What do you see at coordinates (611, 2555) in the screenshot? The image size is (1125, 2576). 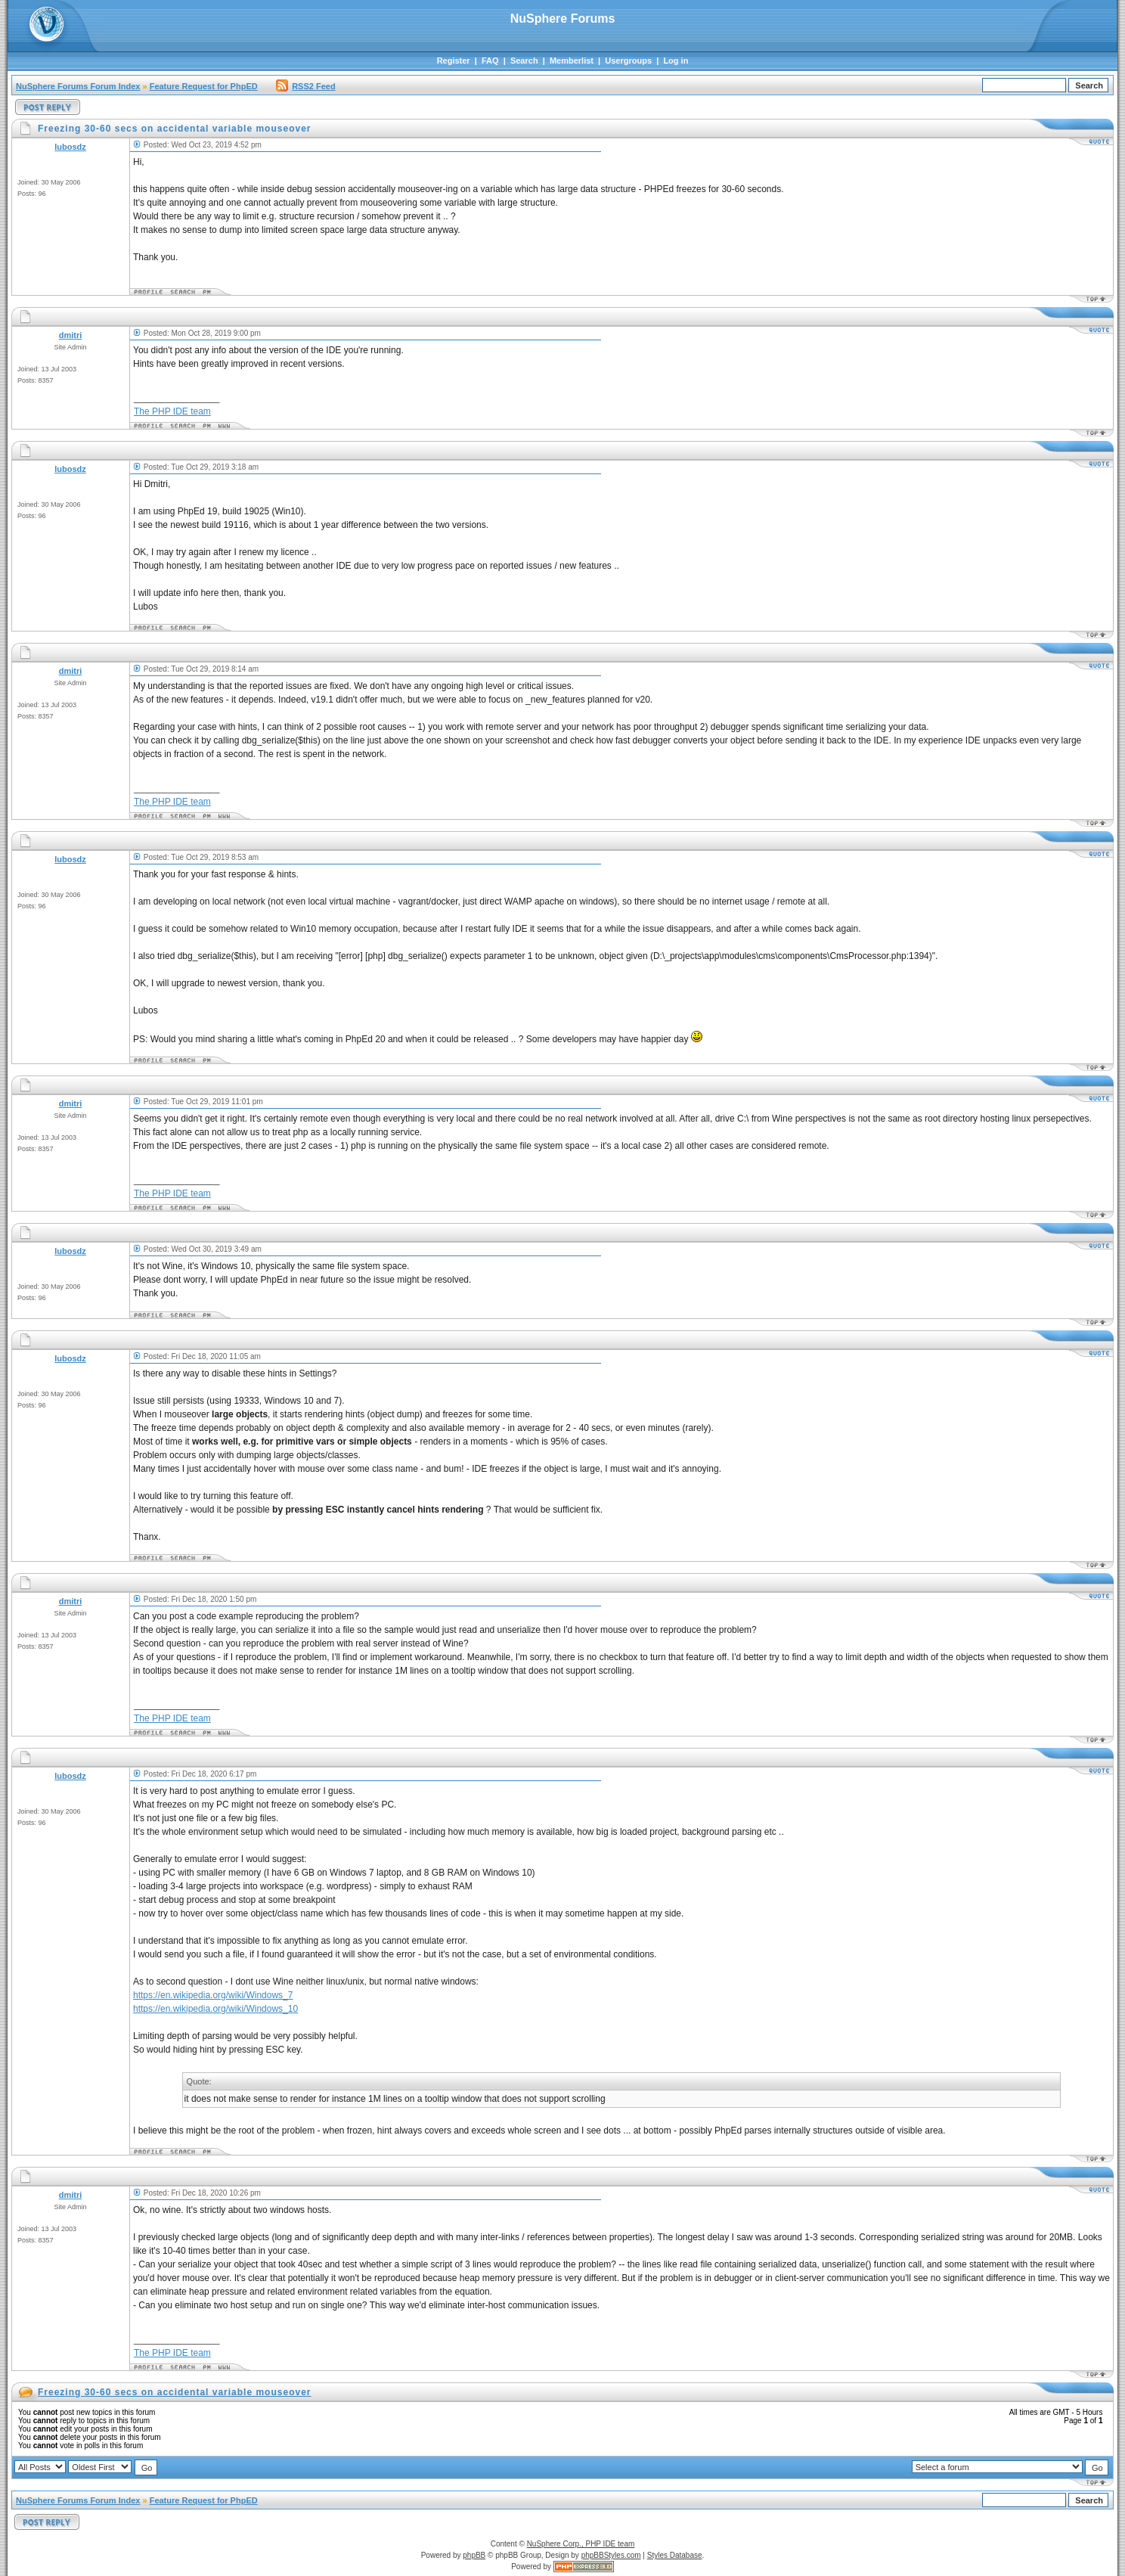 I see `phpBBStyles.com` at bounding box center [611, 2555].